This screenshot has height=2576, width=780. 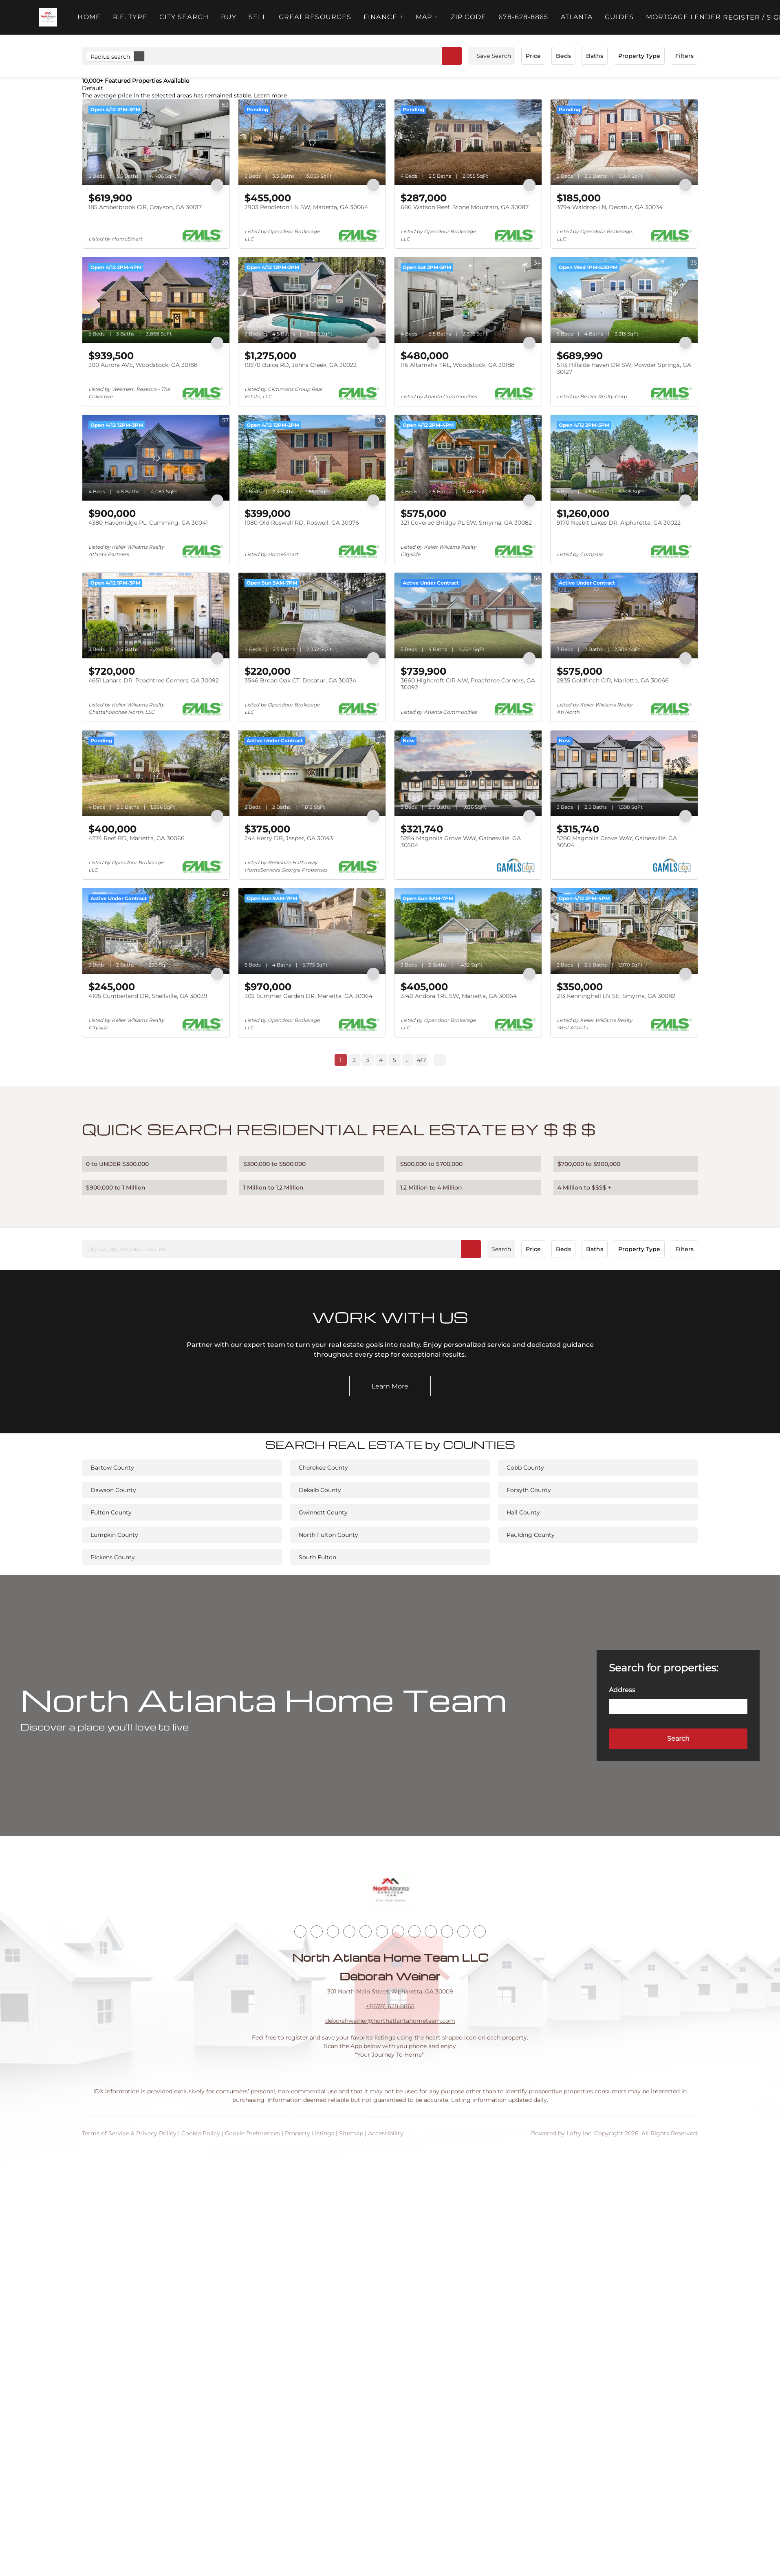 What do you see at coordinates (468, 300) in the screenshot?
I see `[116 Altamaha TRL, Woodstock, GA 30188]` at bounding box center [468, 300].